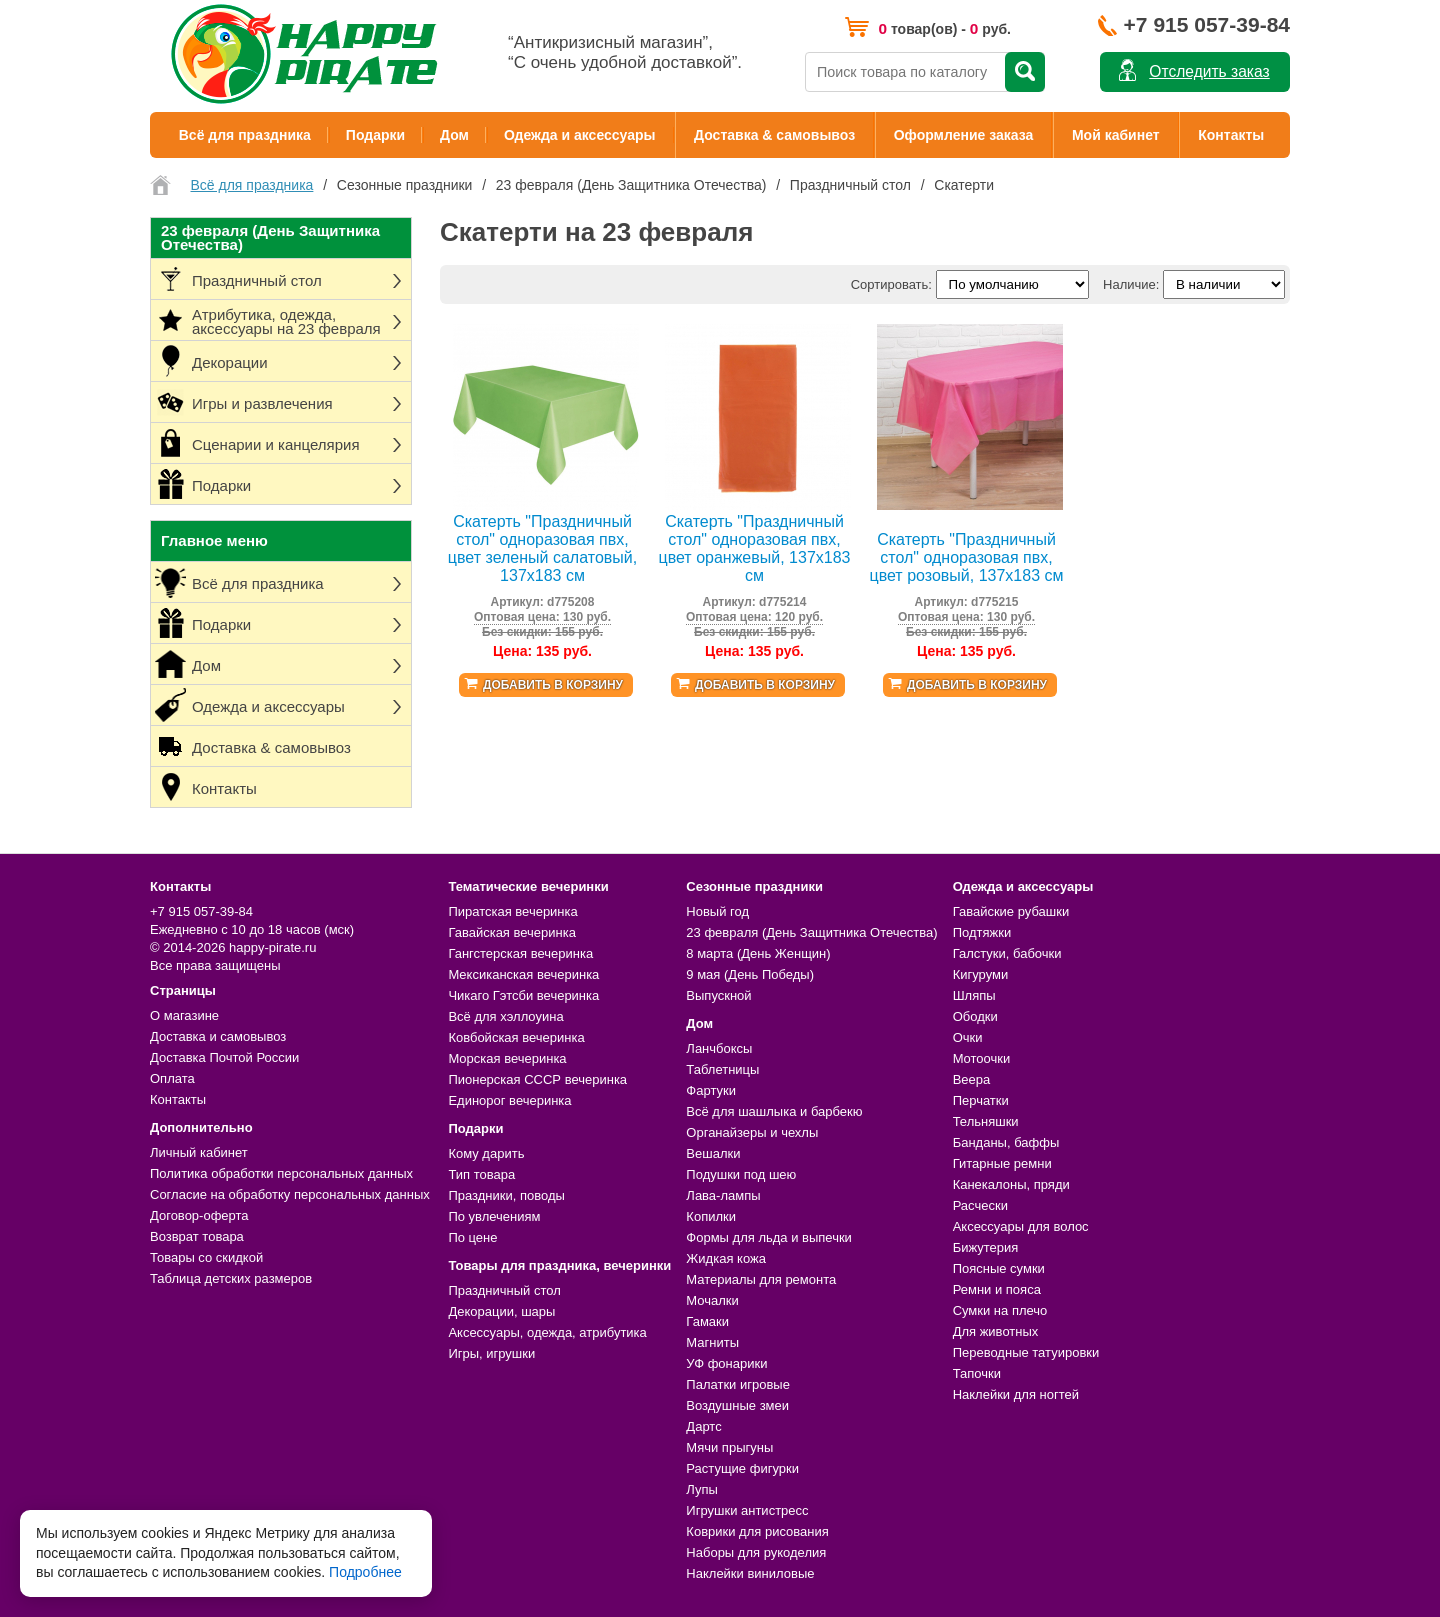 The width and height of the screenshot is (1440, 1617). I want to click on Для животных, so click(996, 1331).